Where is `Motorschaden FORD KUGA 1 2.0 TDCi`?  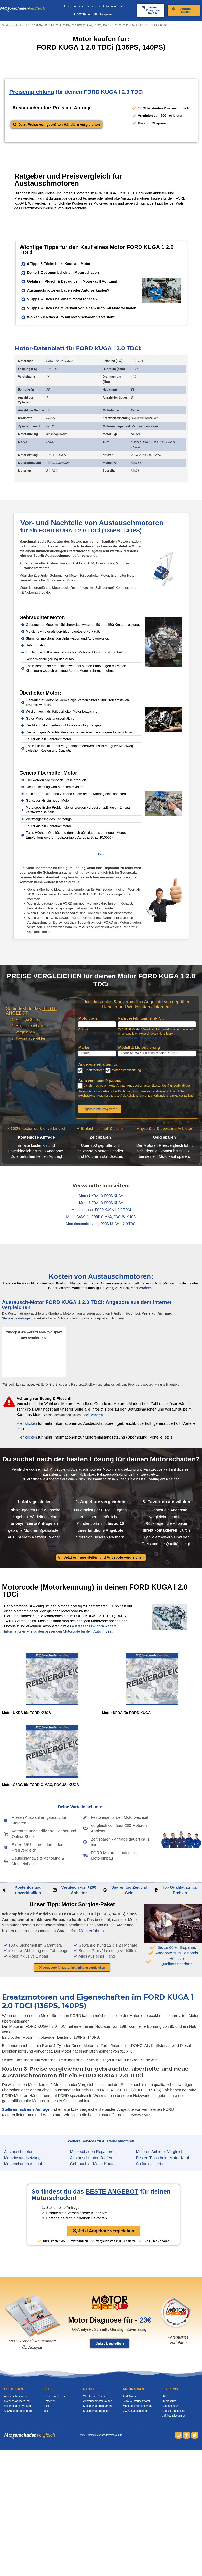 Motorschaden FORD KUGA 1 2.0 TDCi is located at coordinates (101, 1212).